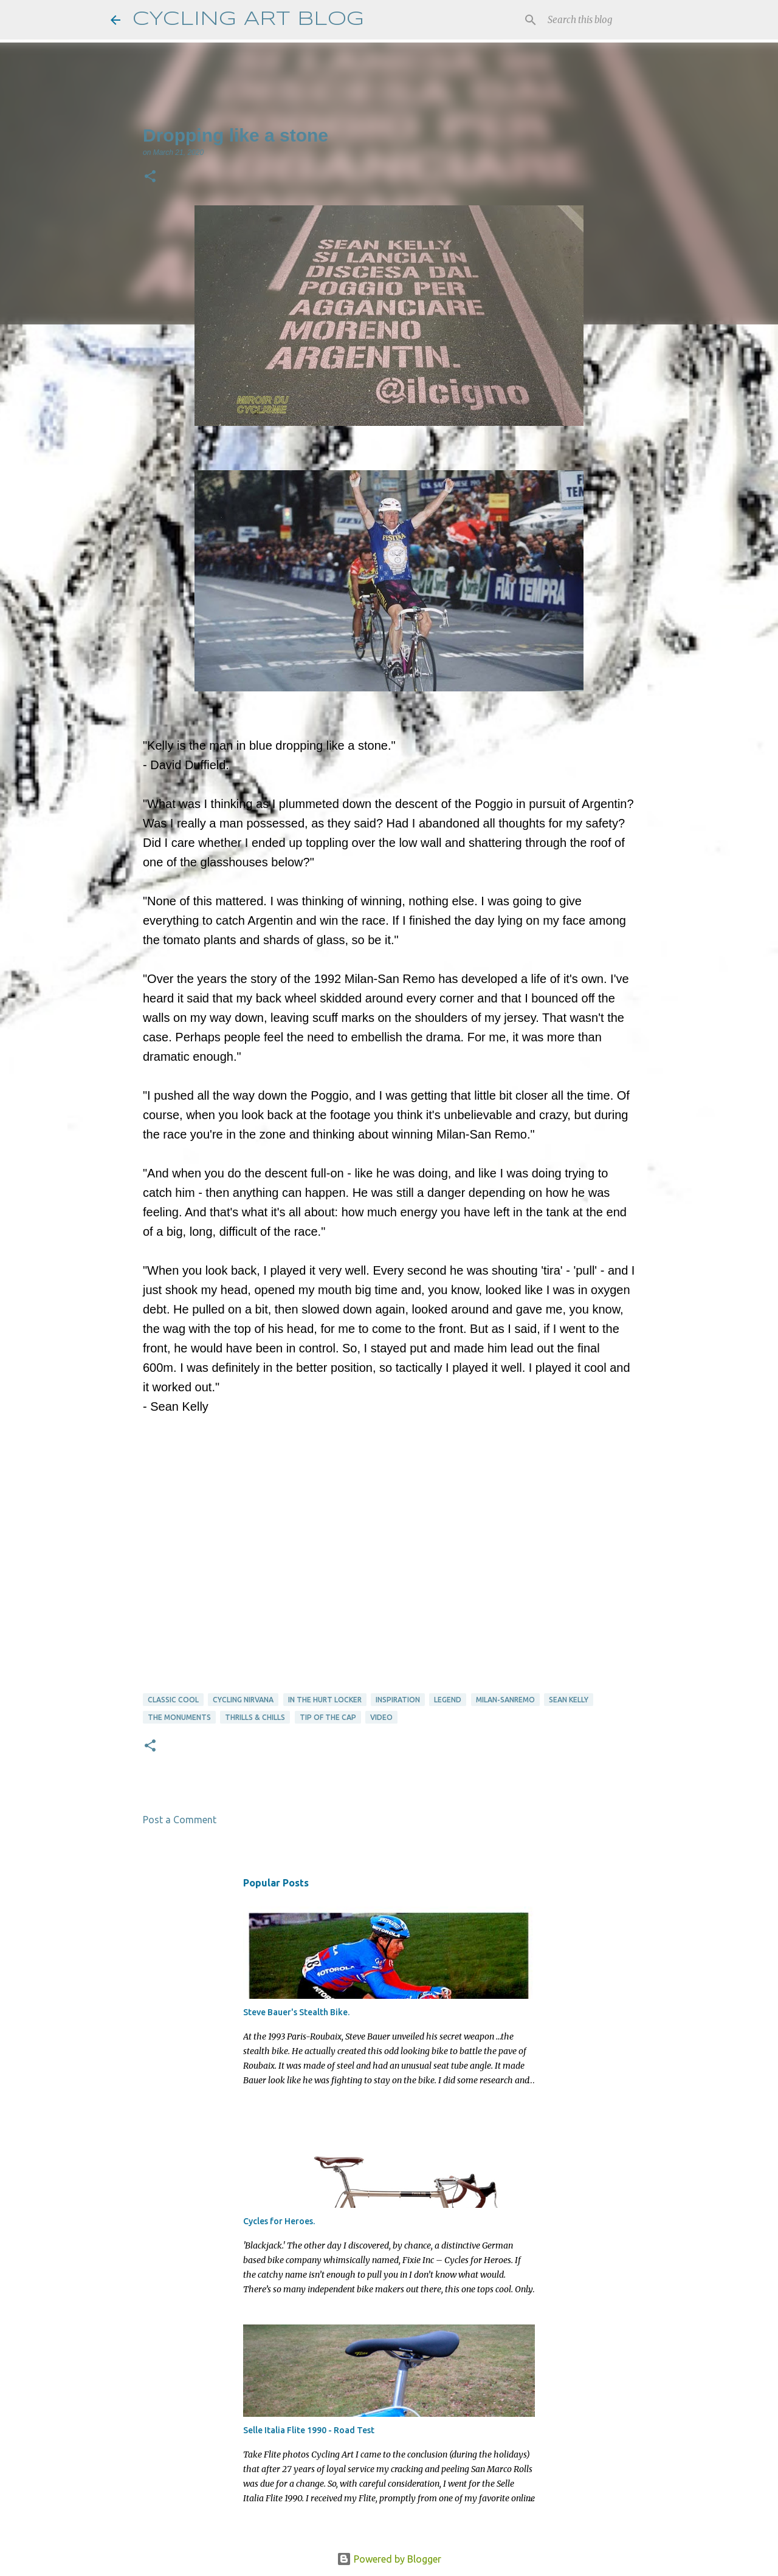 This screenshot has width=778, height=2576. I want to click on Inspiration, so click(398, 1700).